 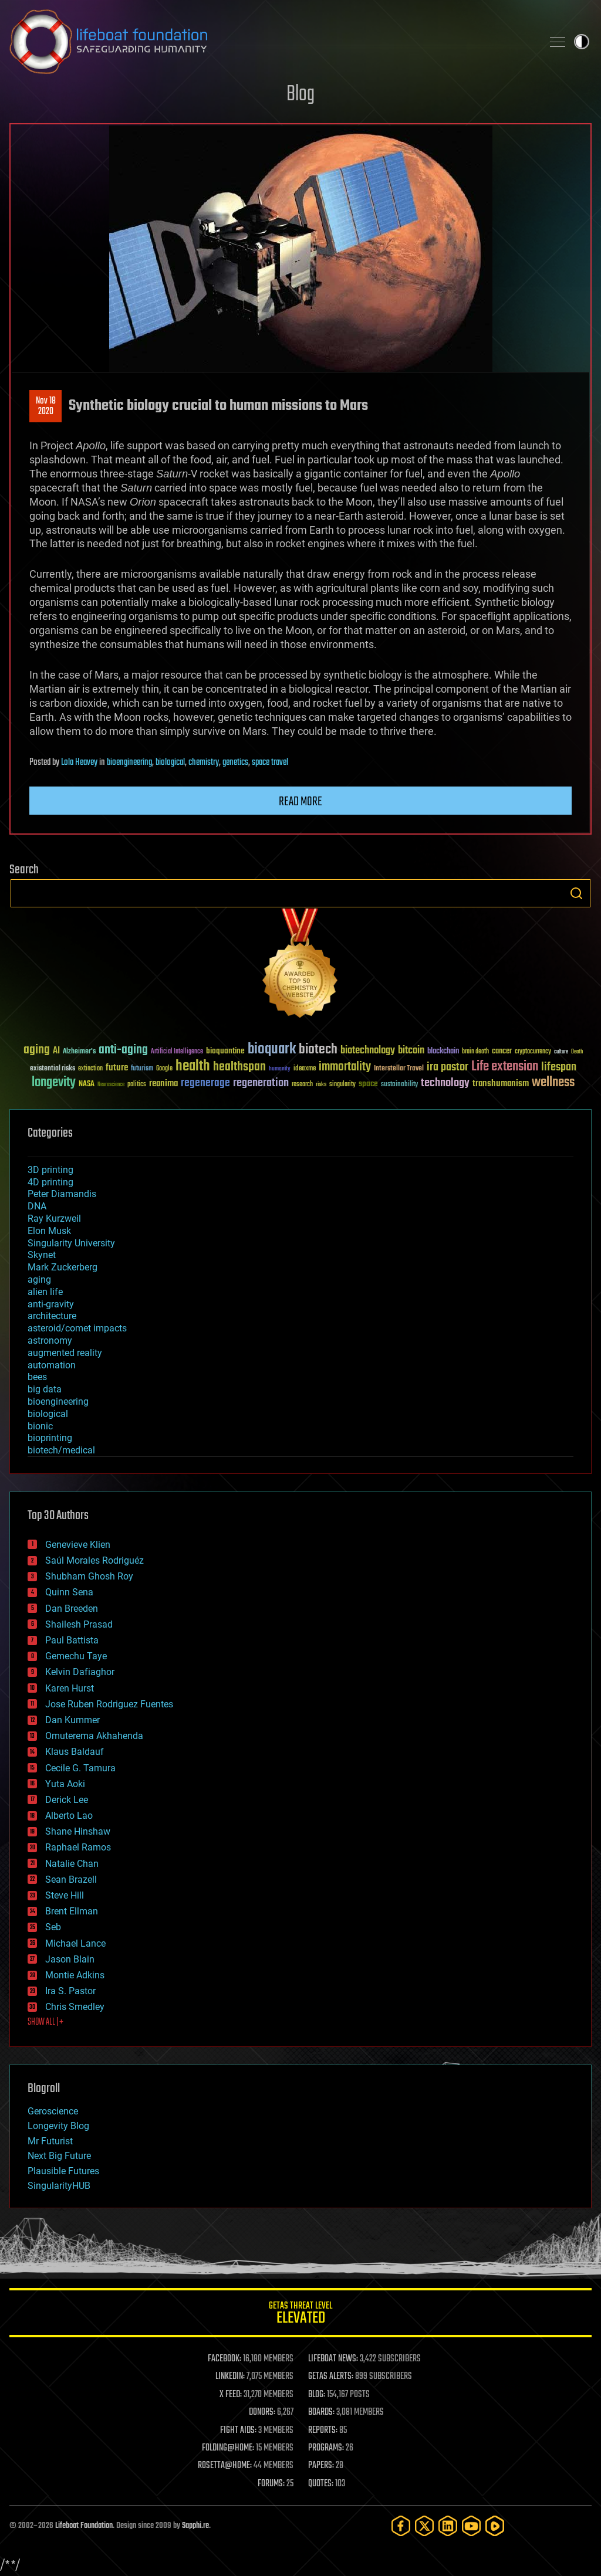 What do you see at coordinates (322, 2430) in the screenshot?
I see `REPORTS:` at bounding box center [322, 2430].